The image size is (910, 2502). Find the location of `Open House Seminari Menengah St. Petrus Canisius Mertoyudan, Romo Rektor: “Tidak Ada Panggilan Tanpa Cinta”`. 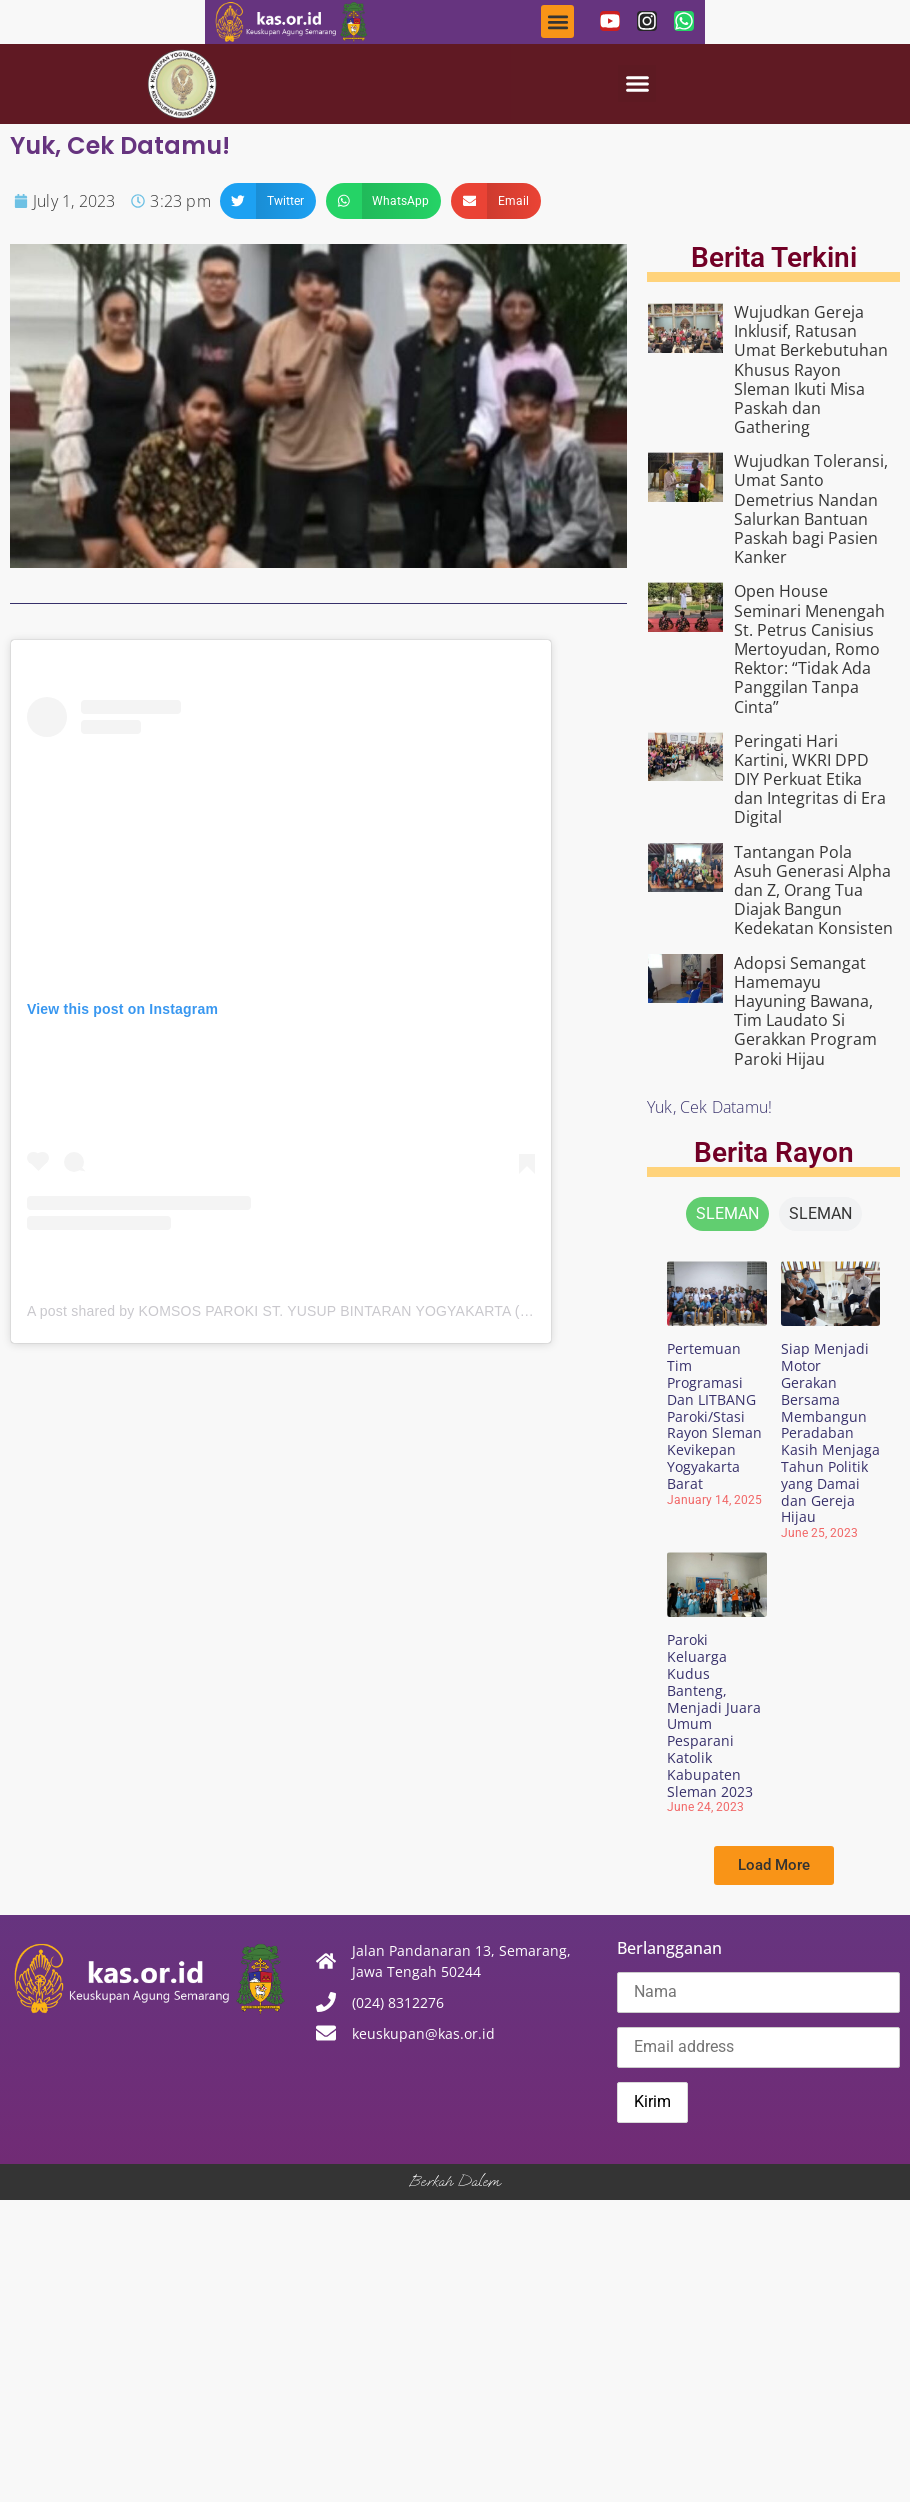

Open House Seminari Menengah St. Petrus Canisius Mertoyudan, Romo Rektor: “Tidak Ada Panggilan Tanpa Cinta” is located at coordinates (809, 648).